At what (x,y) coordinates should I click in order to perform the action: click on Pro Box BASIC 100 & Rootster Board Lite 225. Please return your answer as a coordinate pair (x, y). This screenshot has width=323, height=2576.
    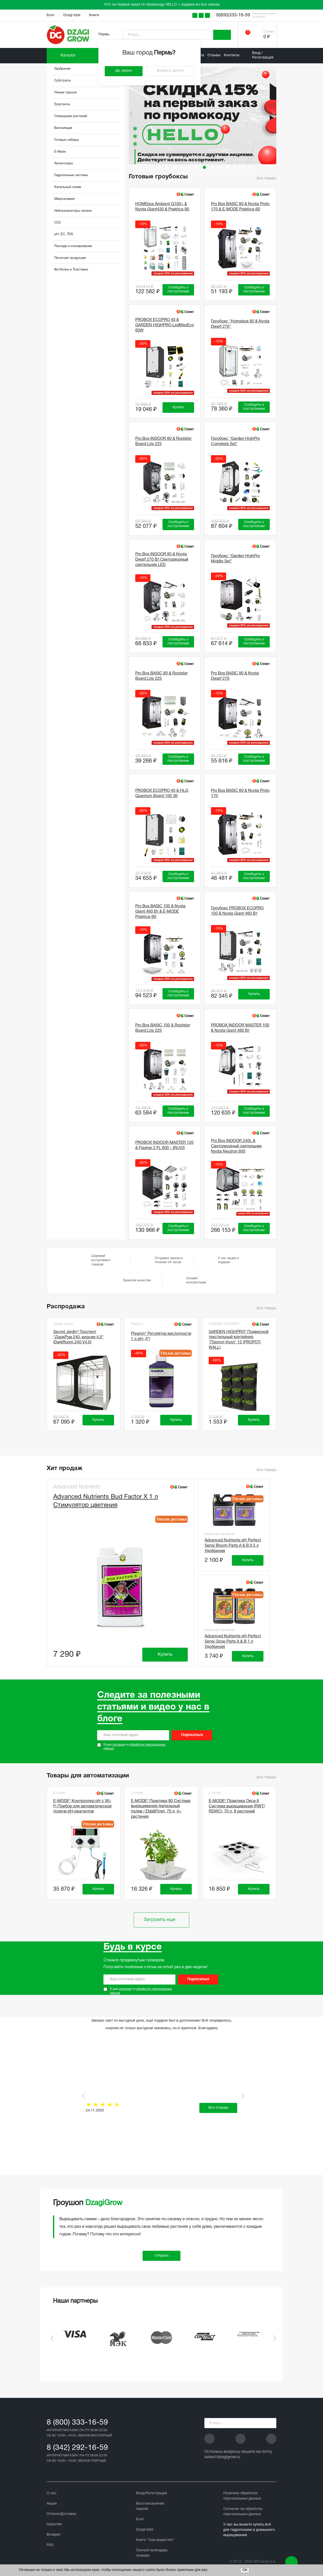
    Looking at the image, I should click on (162, 1028).